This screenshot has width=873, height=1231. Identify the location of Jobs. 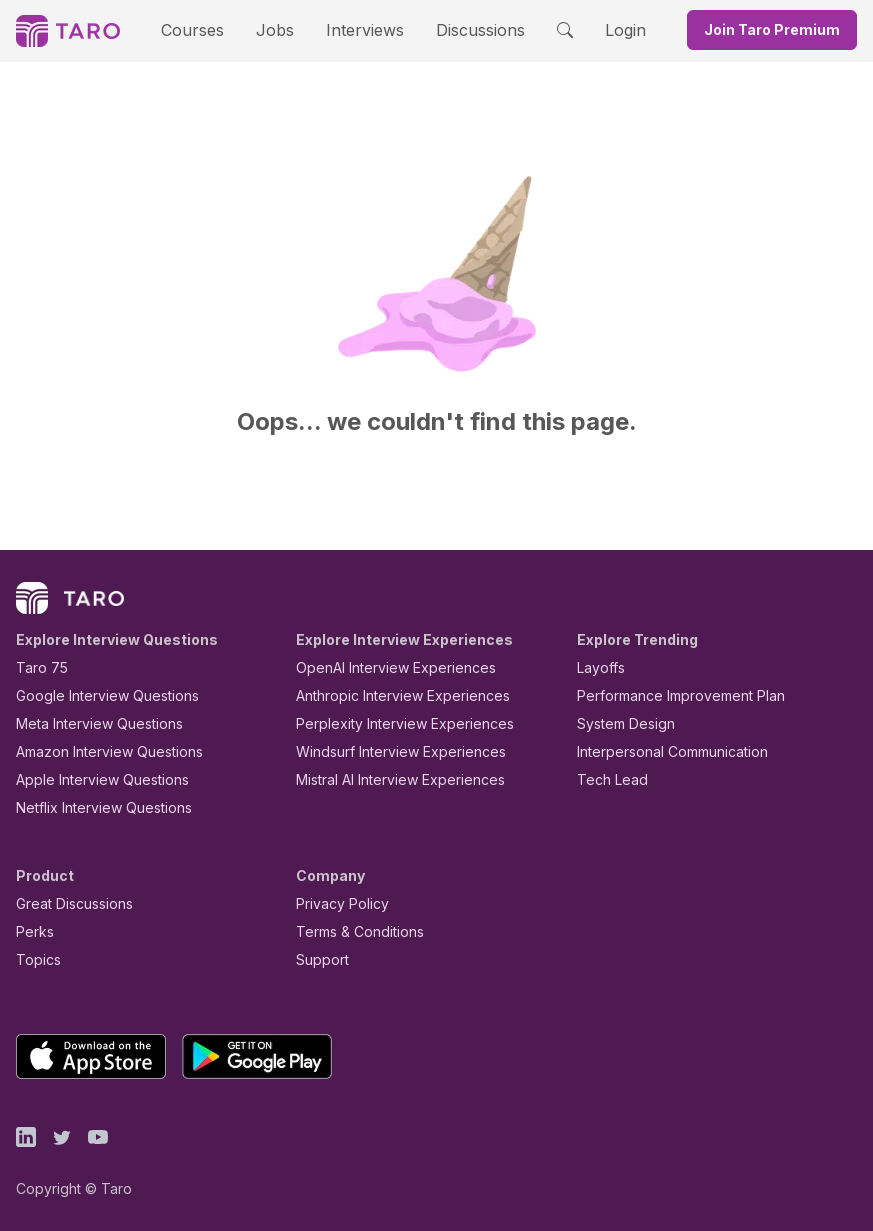
(282, 29).